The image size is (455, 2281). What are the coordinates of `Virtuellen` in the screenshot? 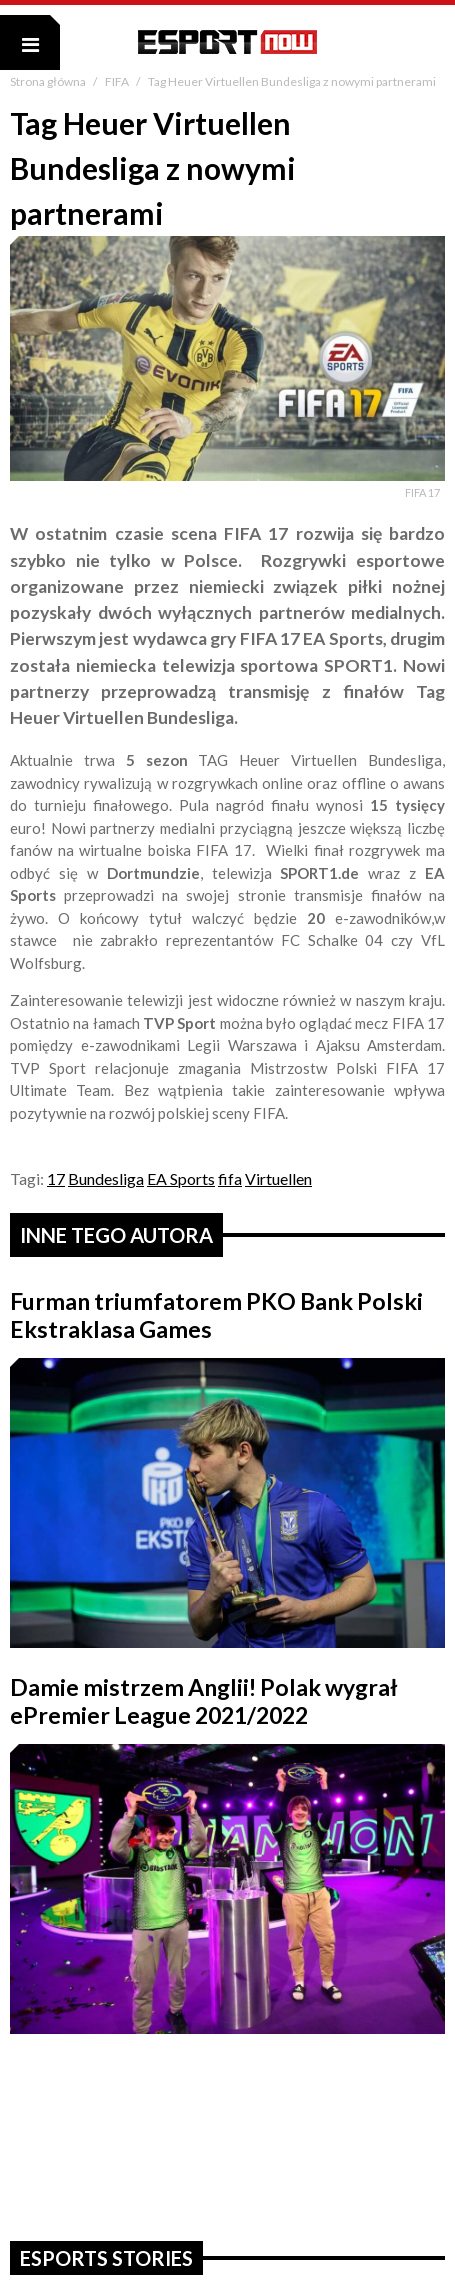 It's located at (278, 1178).